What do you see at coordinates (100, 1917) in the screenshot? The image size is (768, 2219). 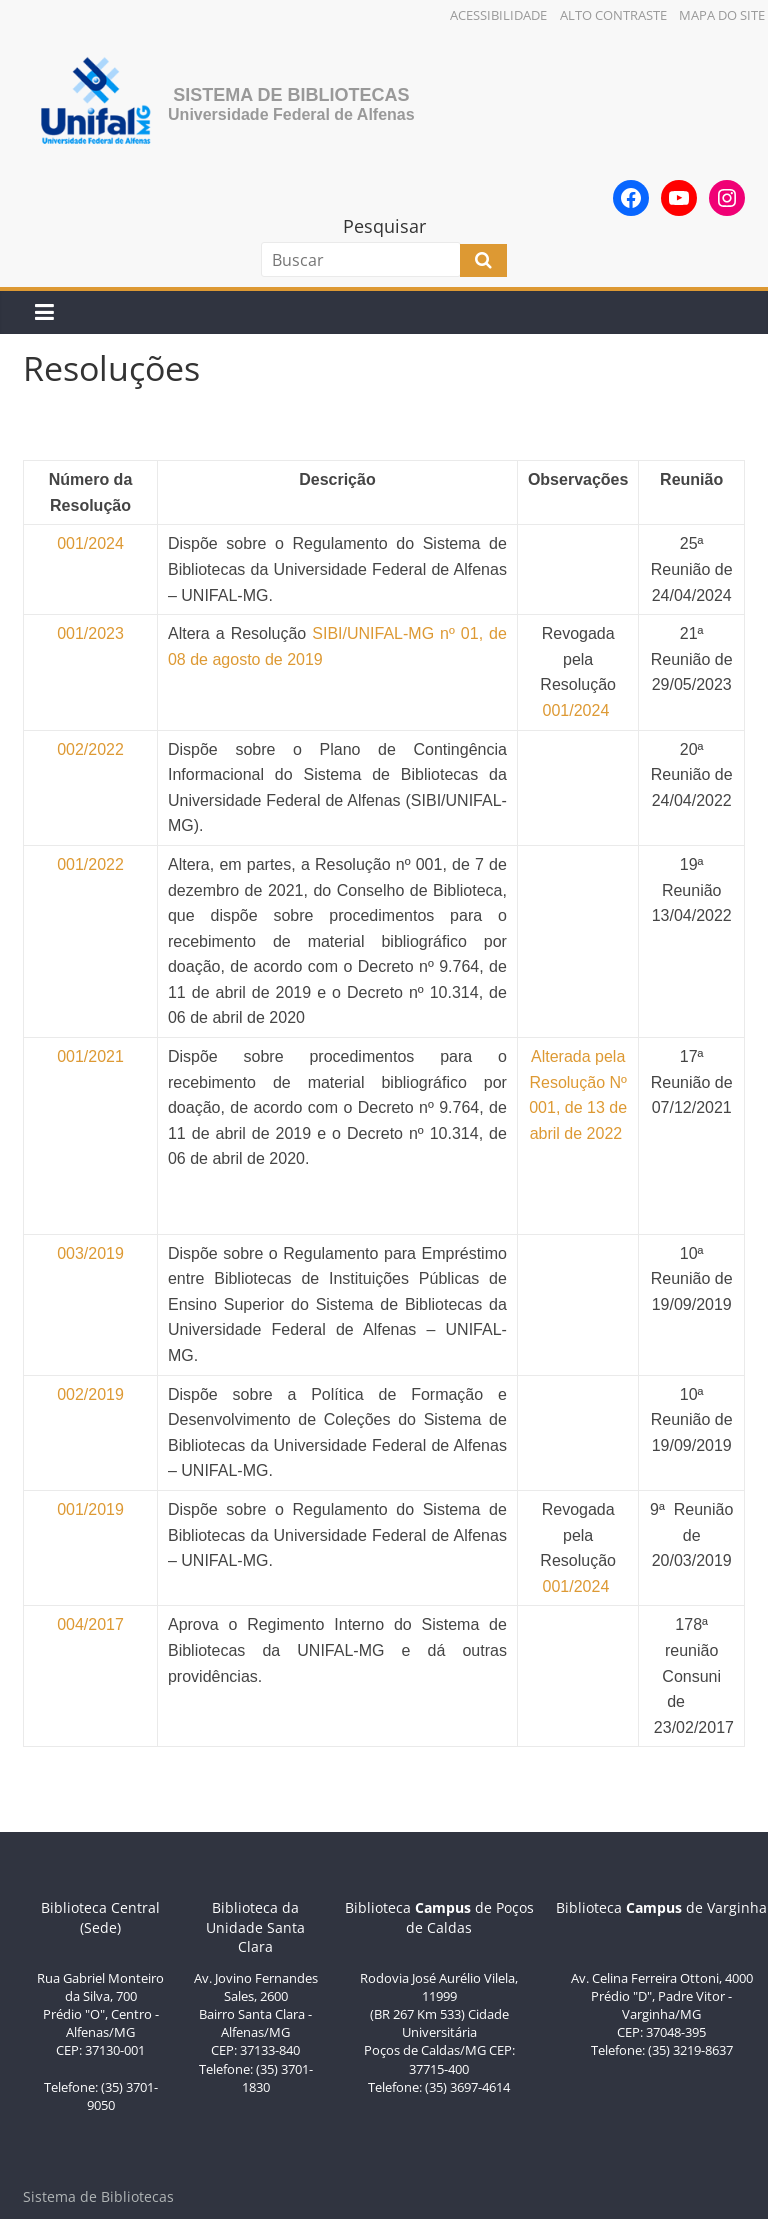 I see `Biblioteca Central (Sede)` at bounding box center [100, 1917].